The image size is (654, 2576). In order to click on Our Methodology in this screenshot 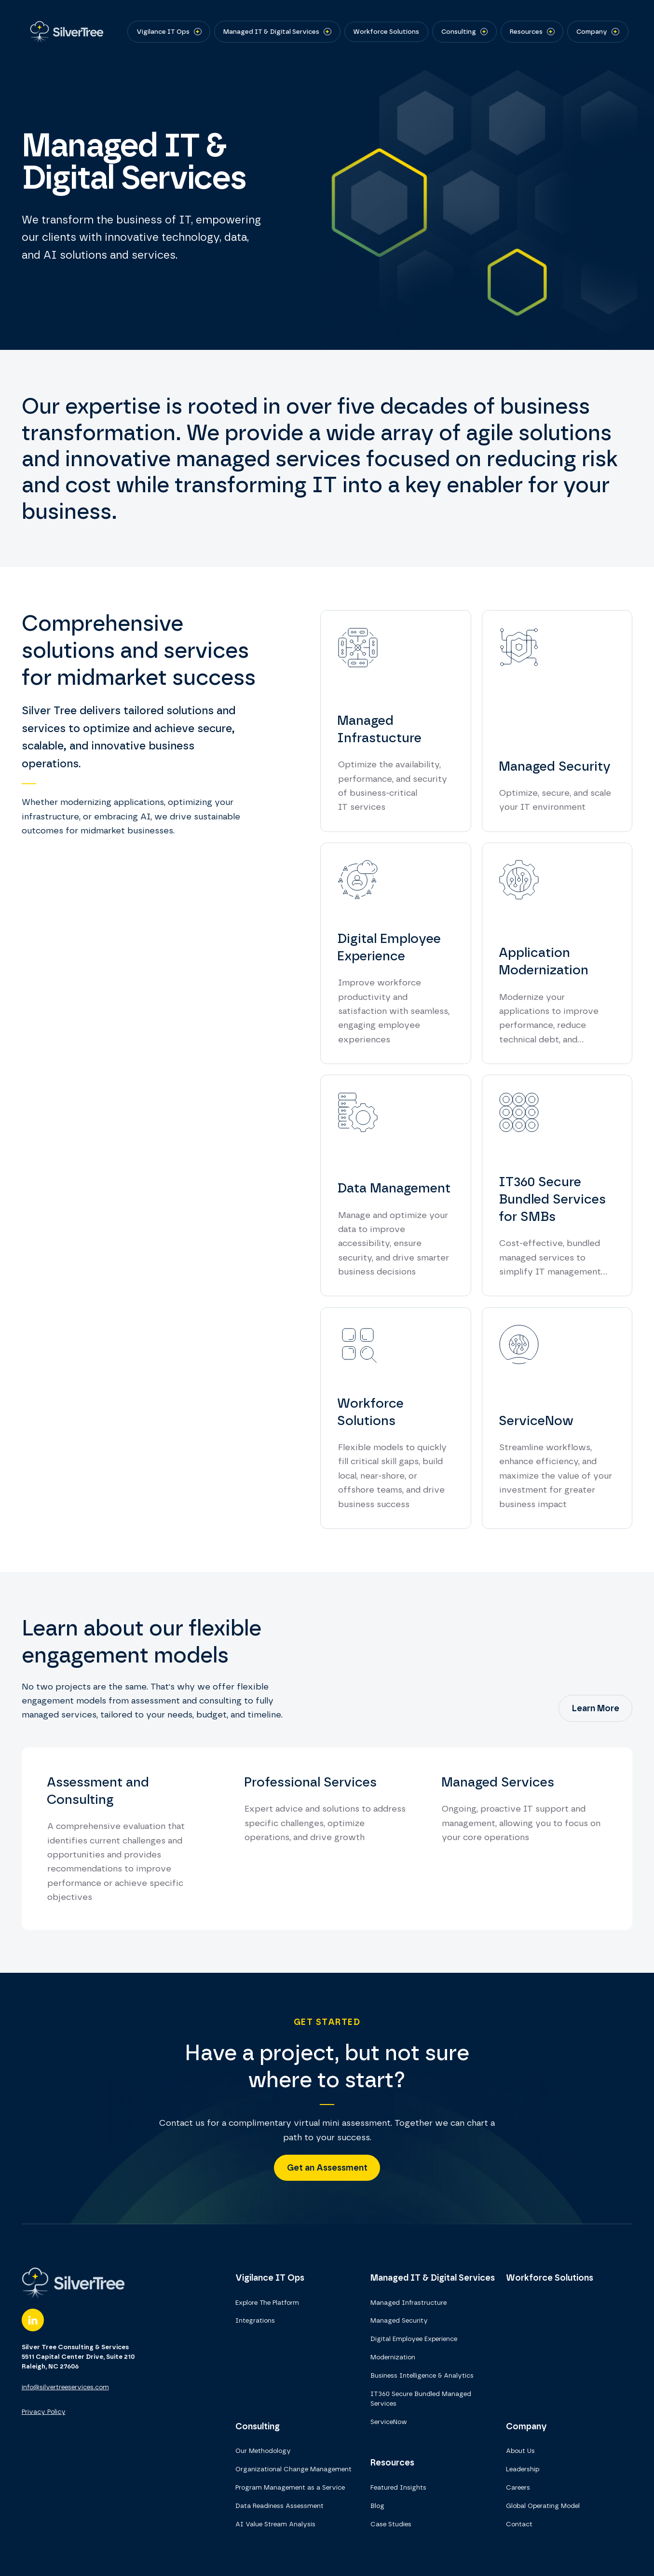, I will do `click(263, 2450)`.